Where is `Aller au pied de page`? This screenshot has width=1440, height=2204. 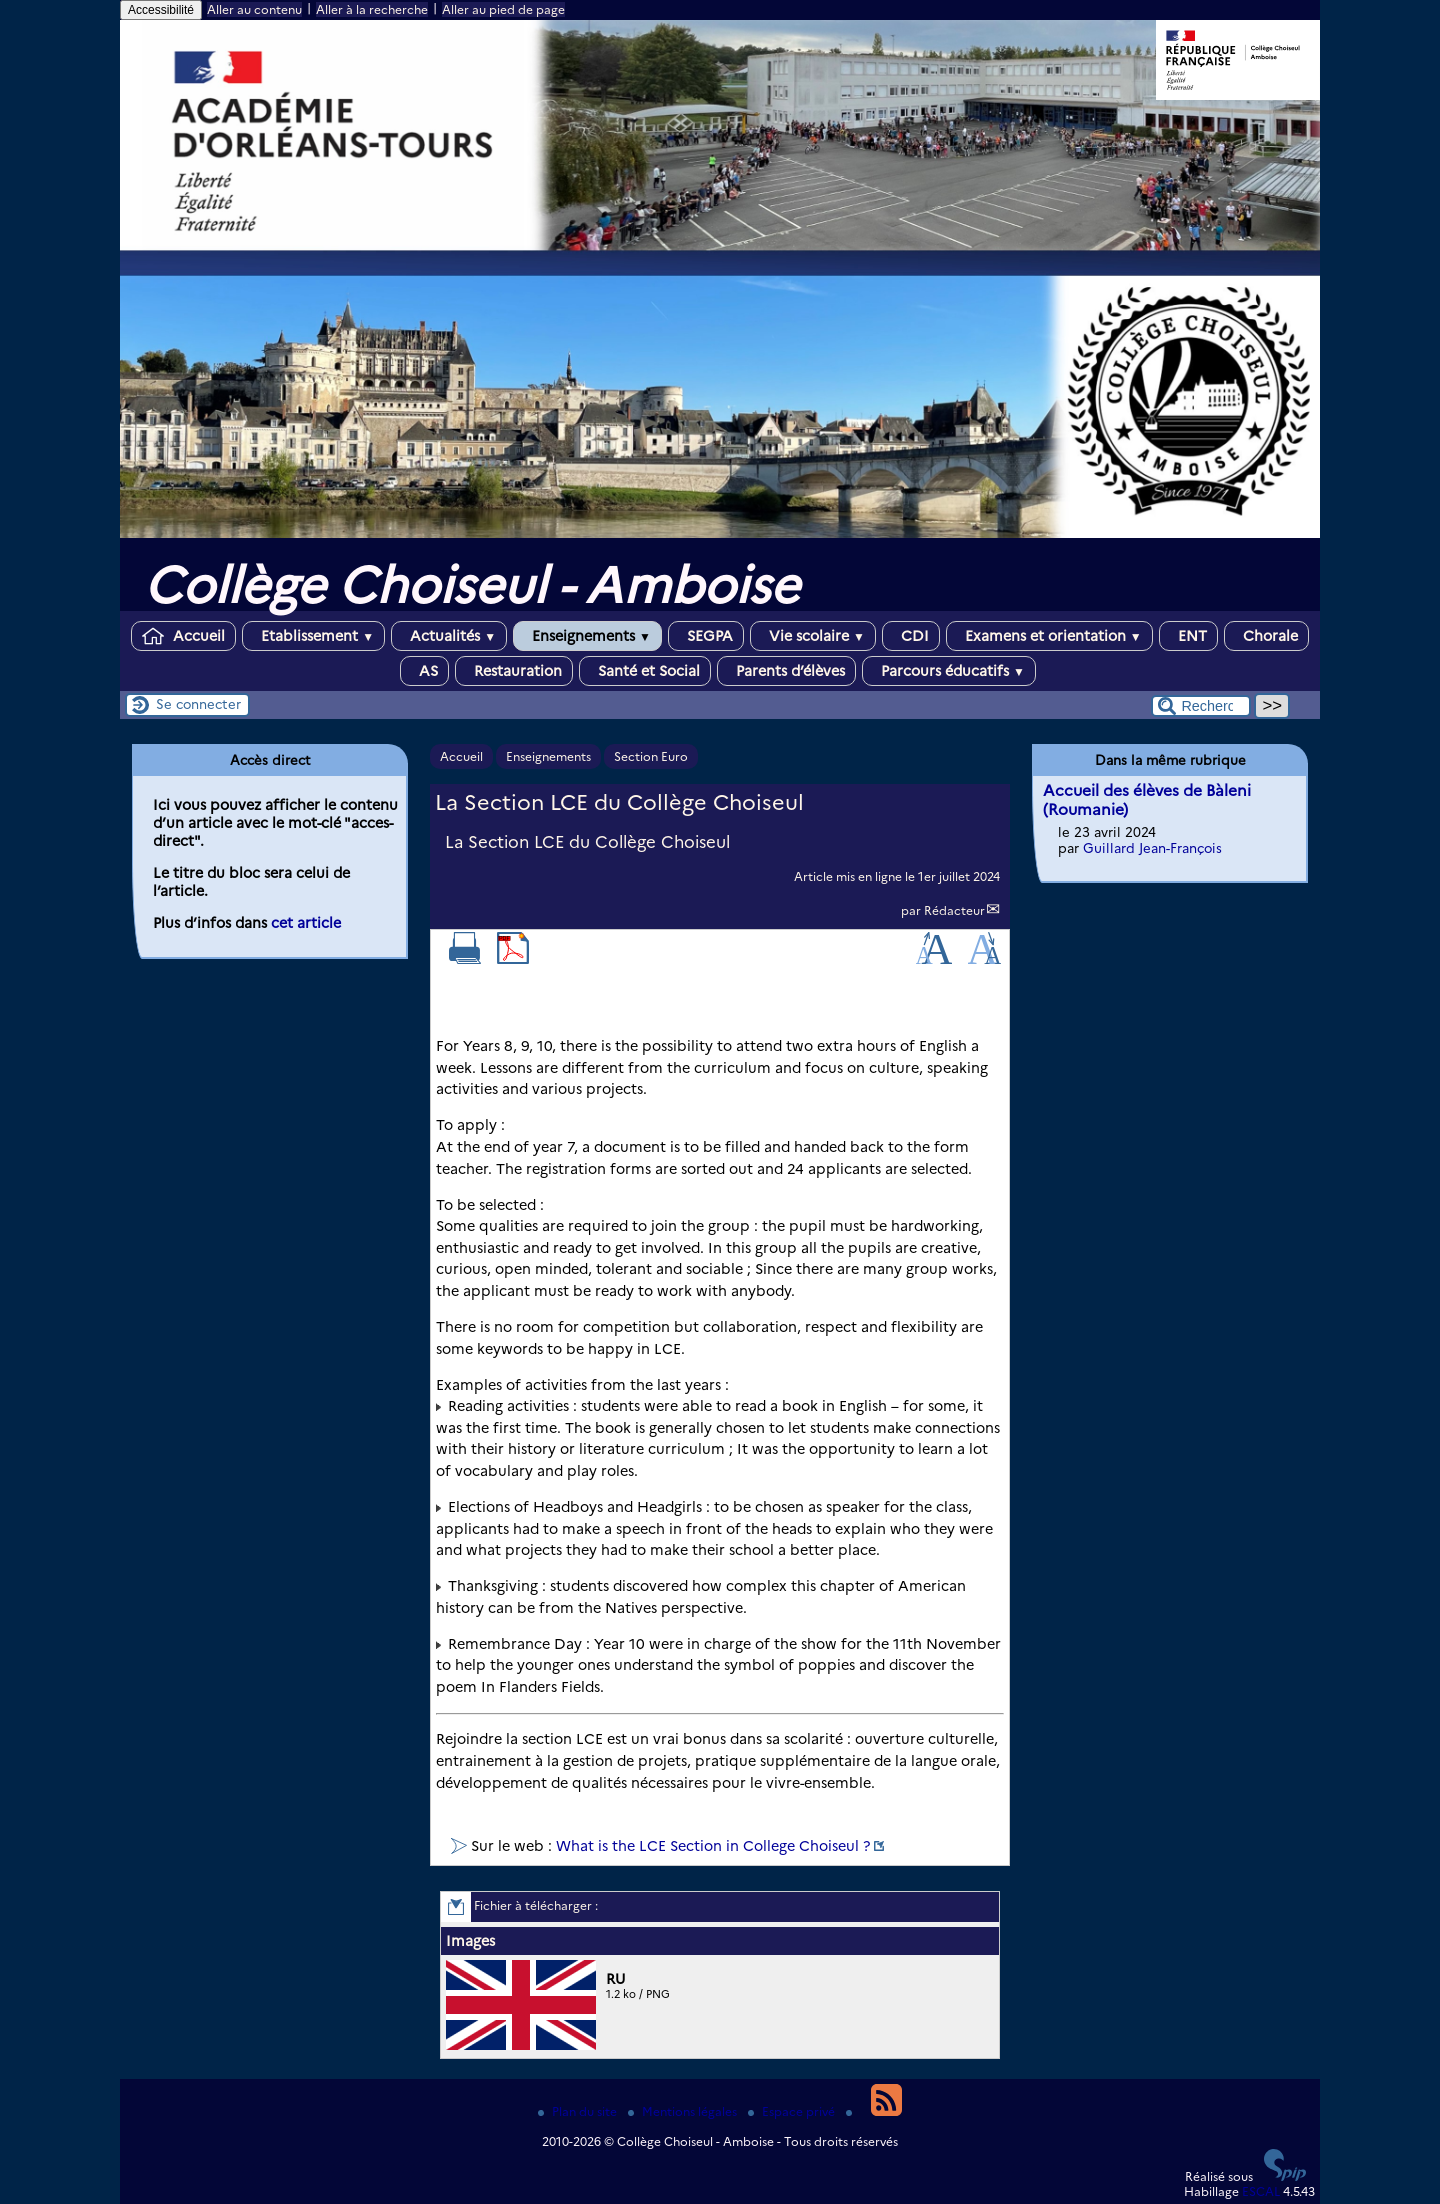
Aller au pied de page is located at coordinates (503, 9).